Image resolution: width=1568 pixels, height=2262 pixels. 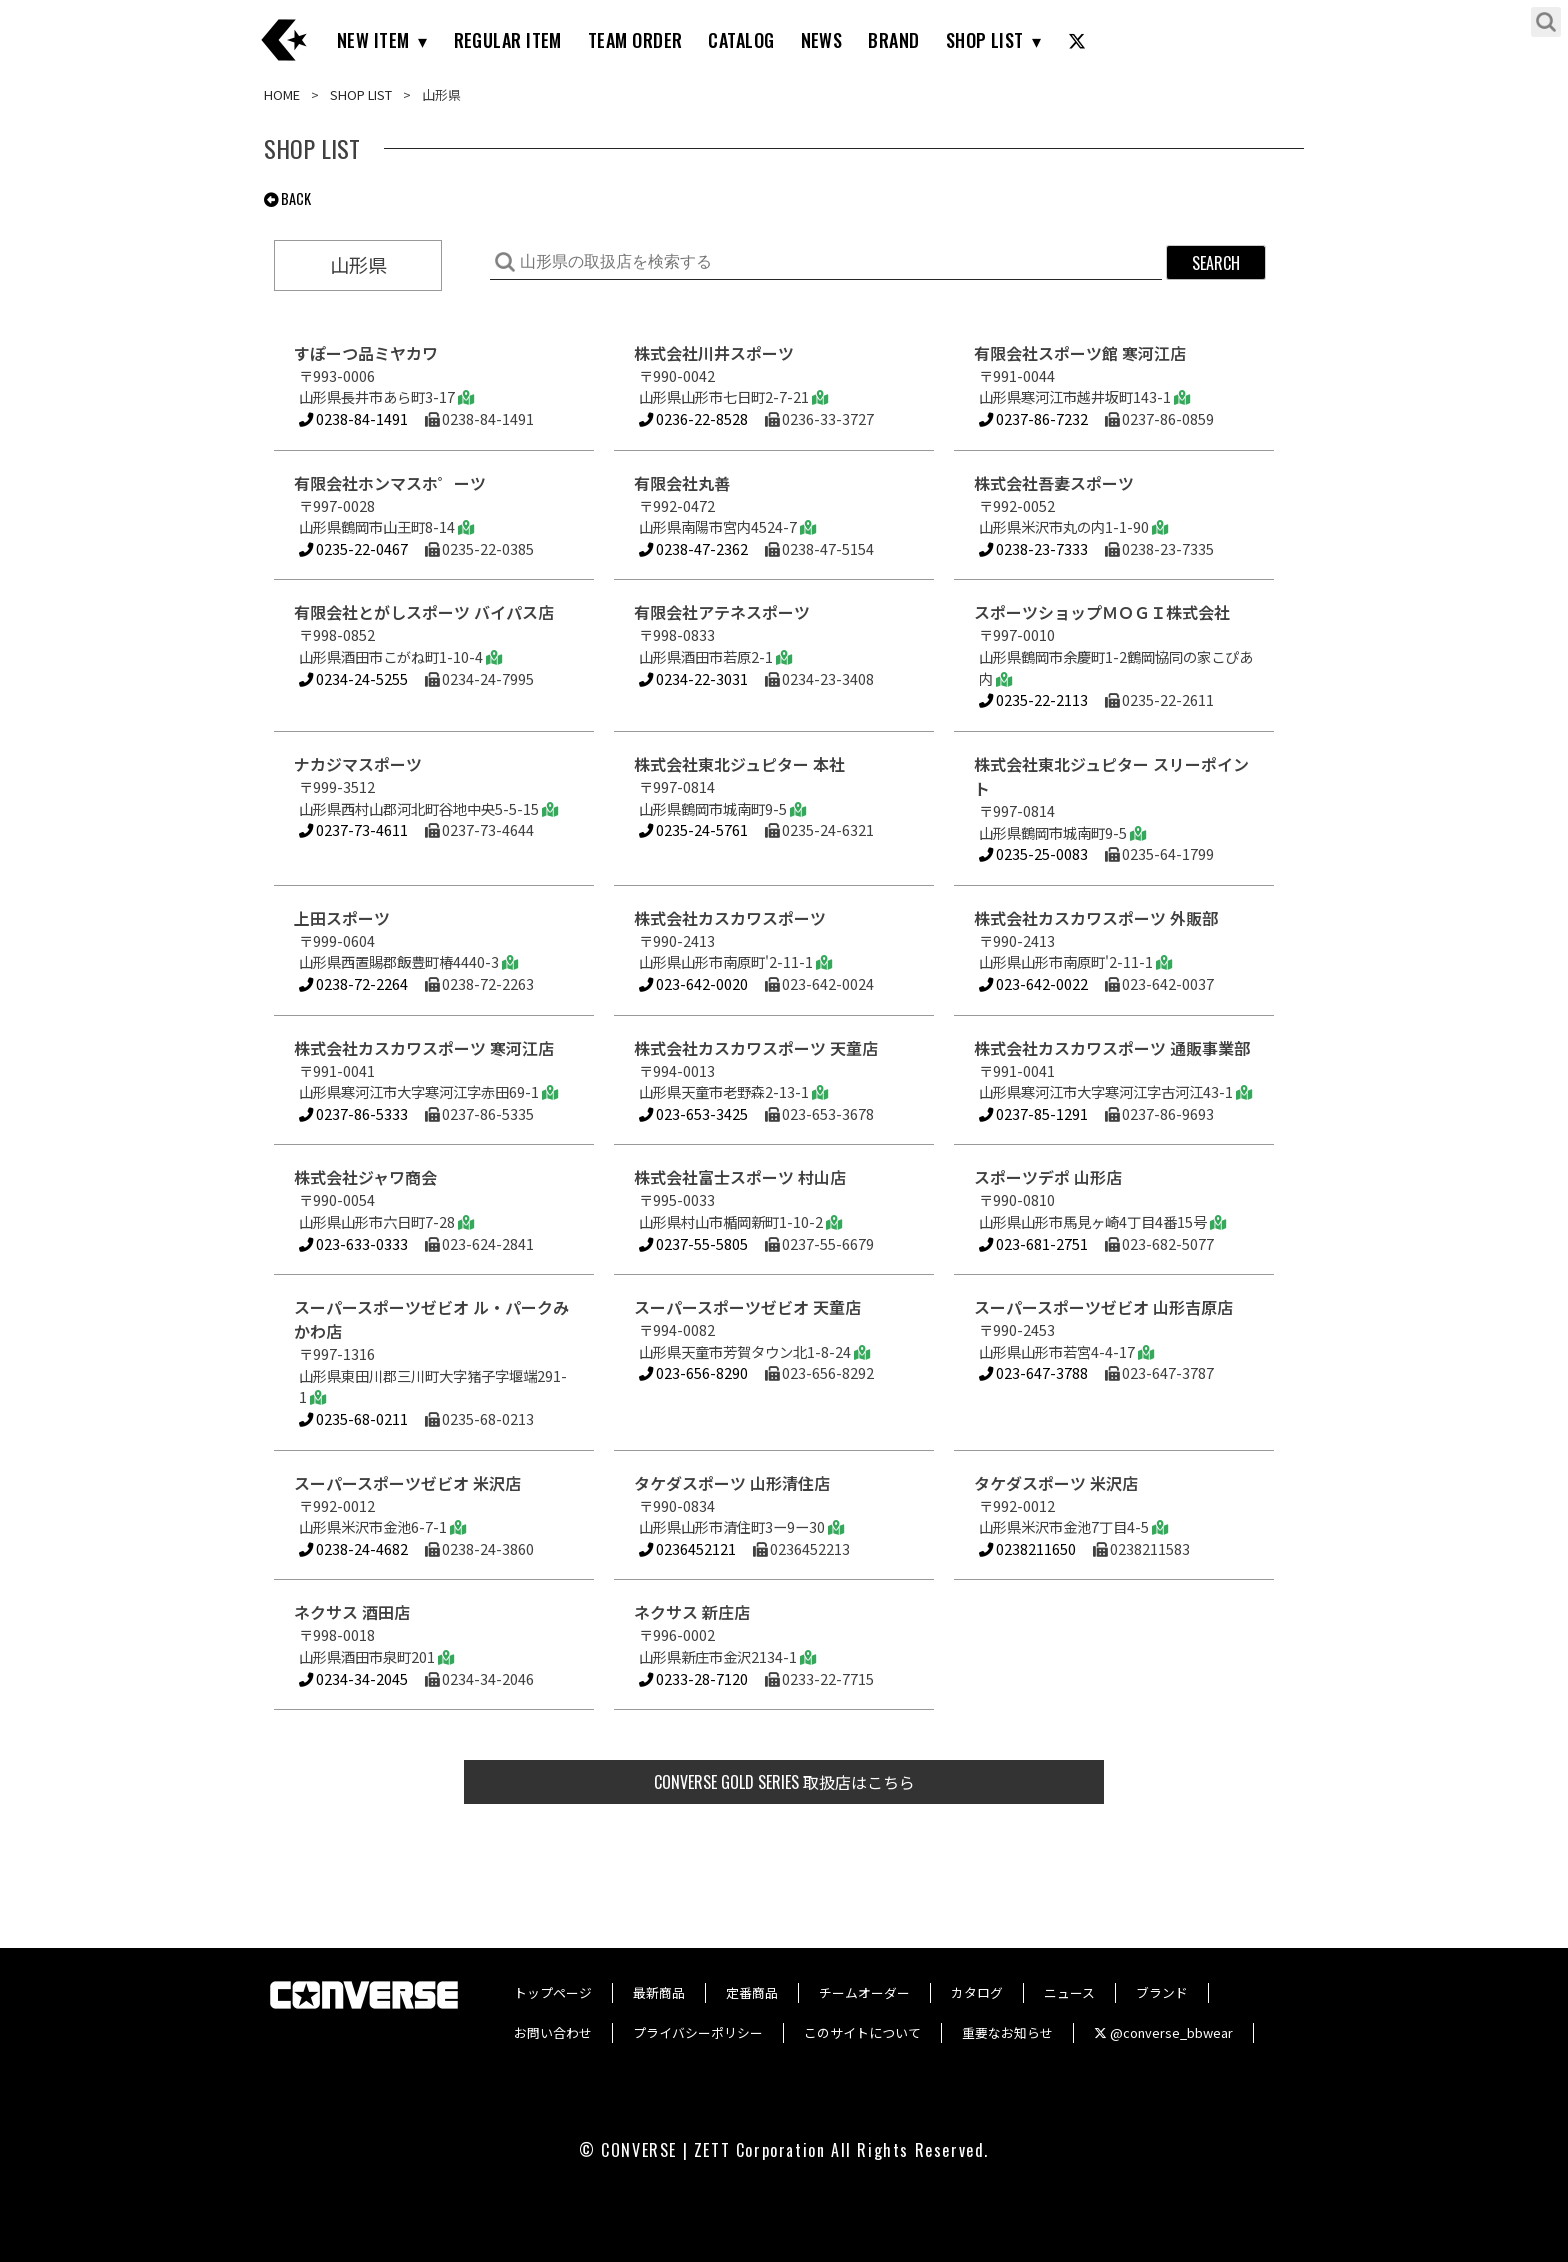 What do you see at coordinates (353, 1113) in the screenshot?
I see `0237-86-5333` at bounding box center [353, 1113].